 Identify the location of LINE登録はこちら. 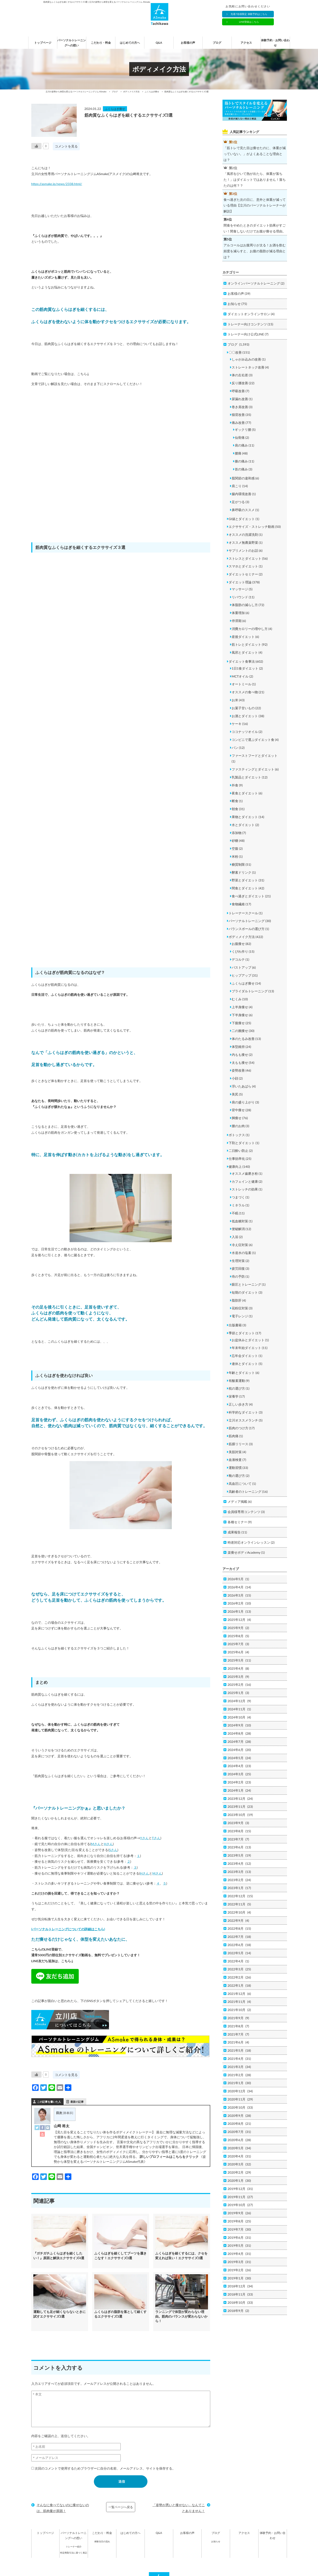
(249, 22).